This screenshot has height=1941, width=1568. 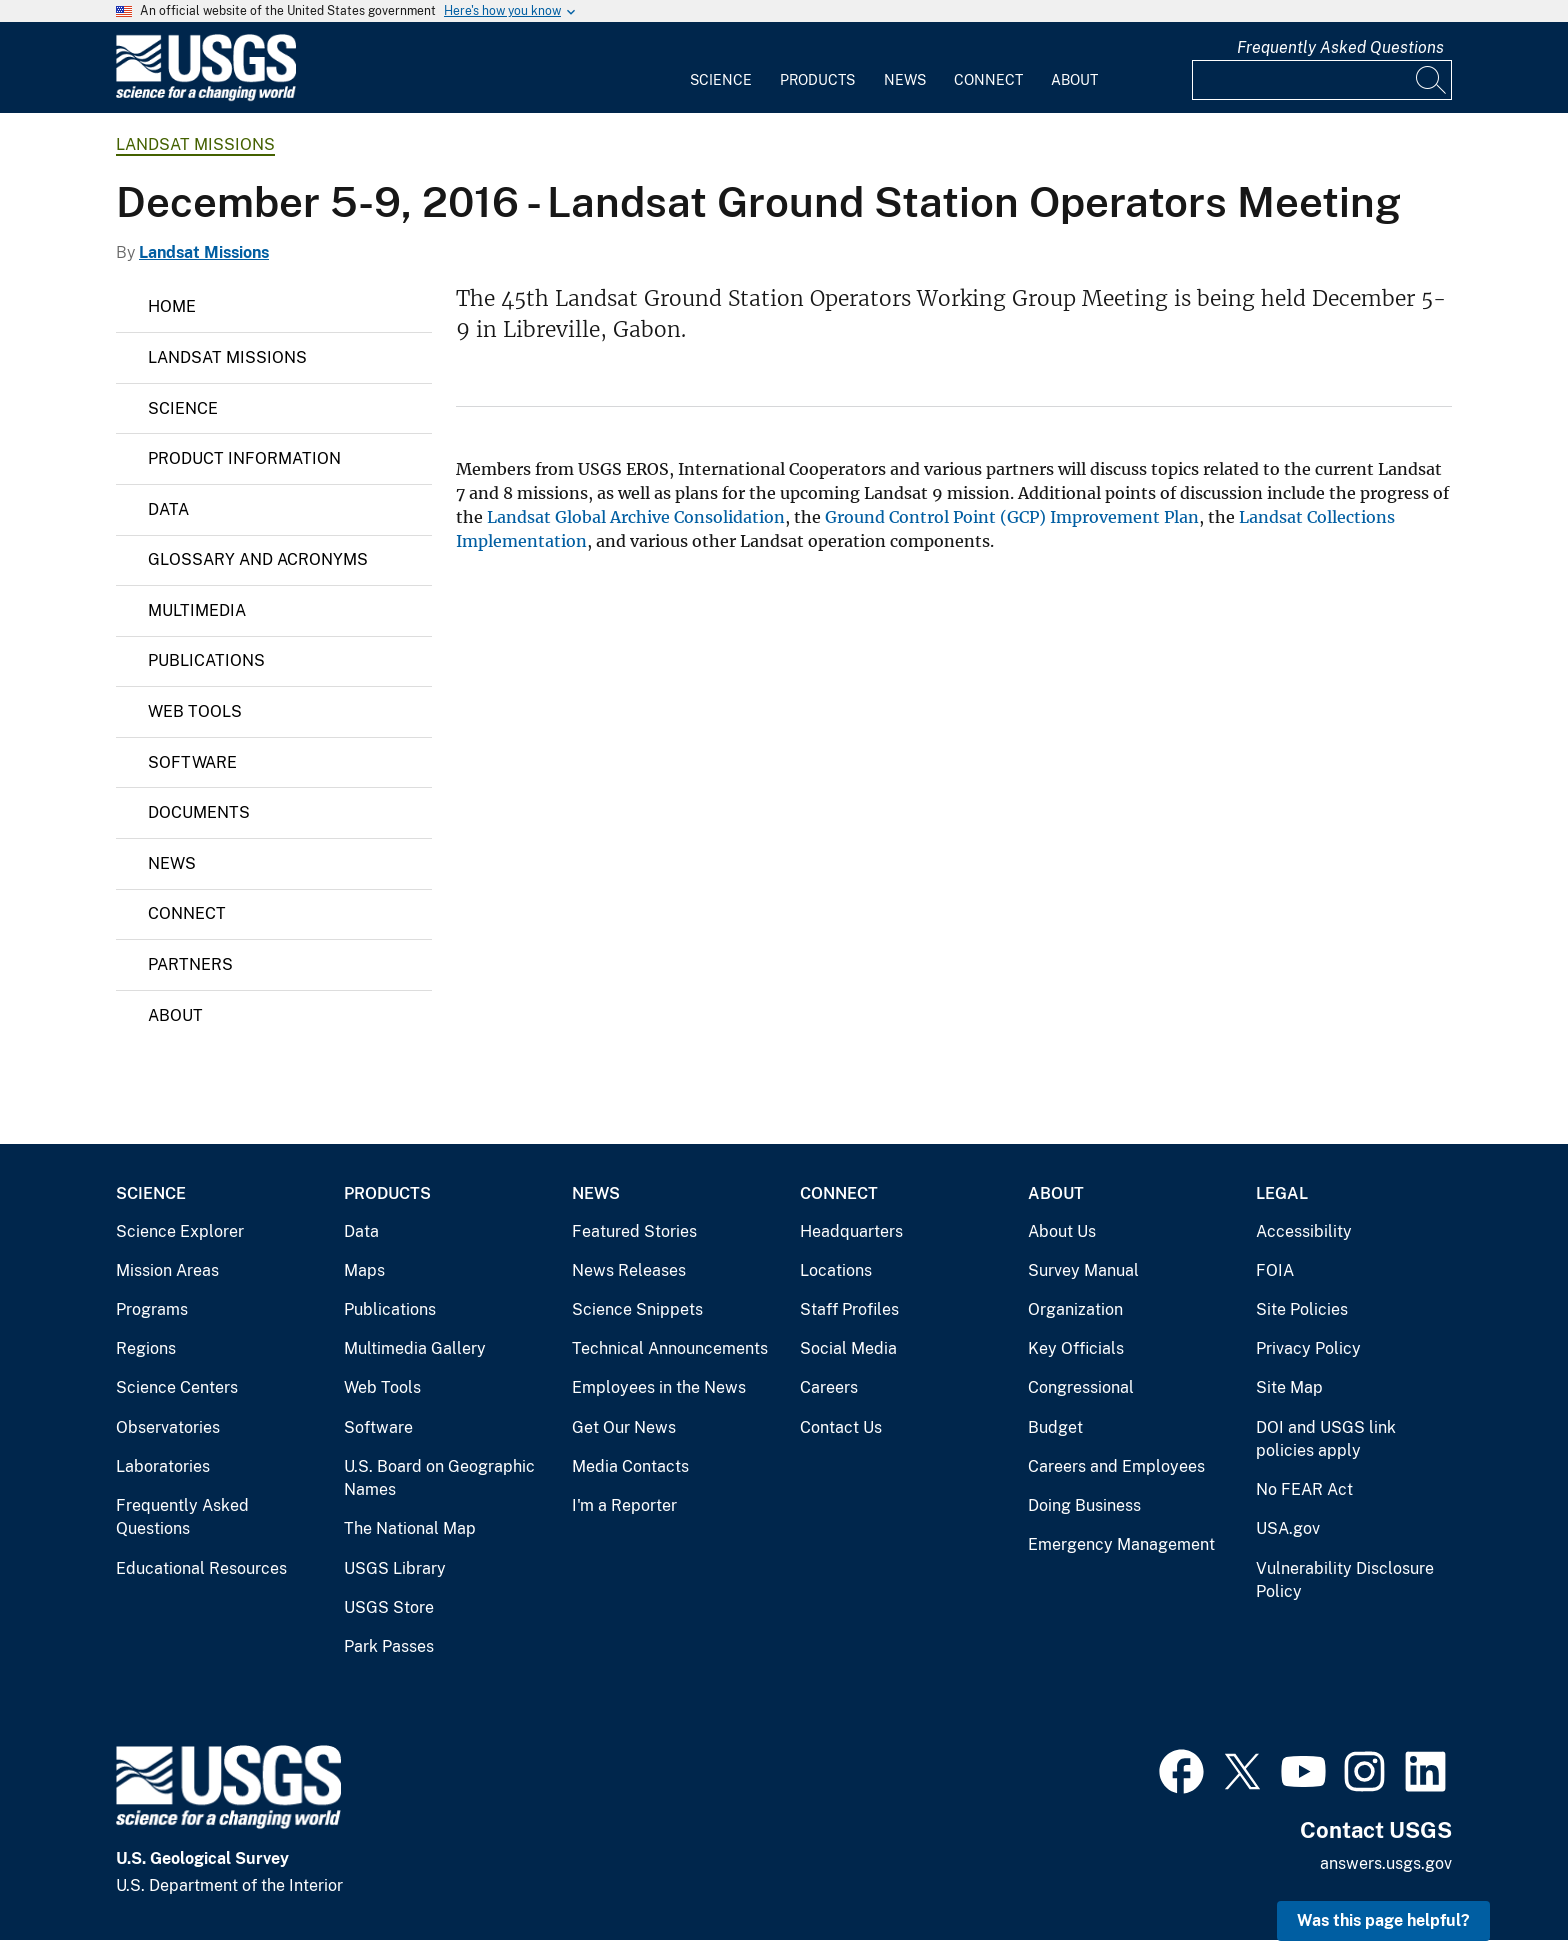 What do you see at coordinates (195, 144) in the screenshot?
I see `Landsat Missions` at bounding box center [195, 144].